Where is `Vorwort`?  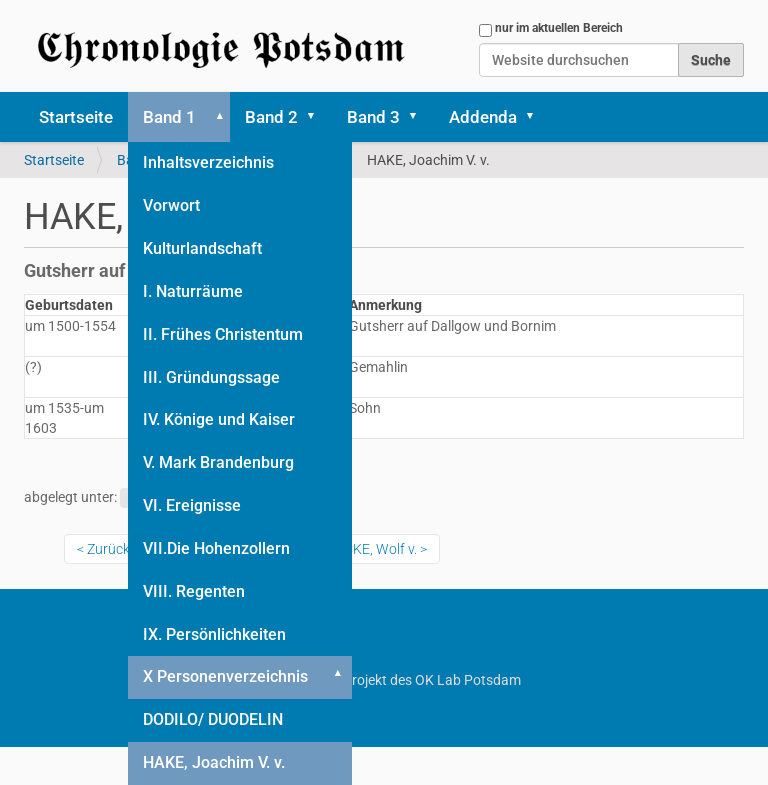
Vorwort is located at coordinates (171, 205).